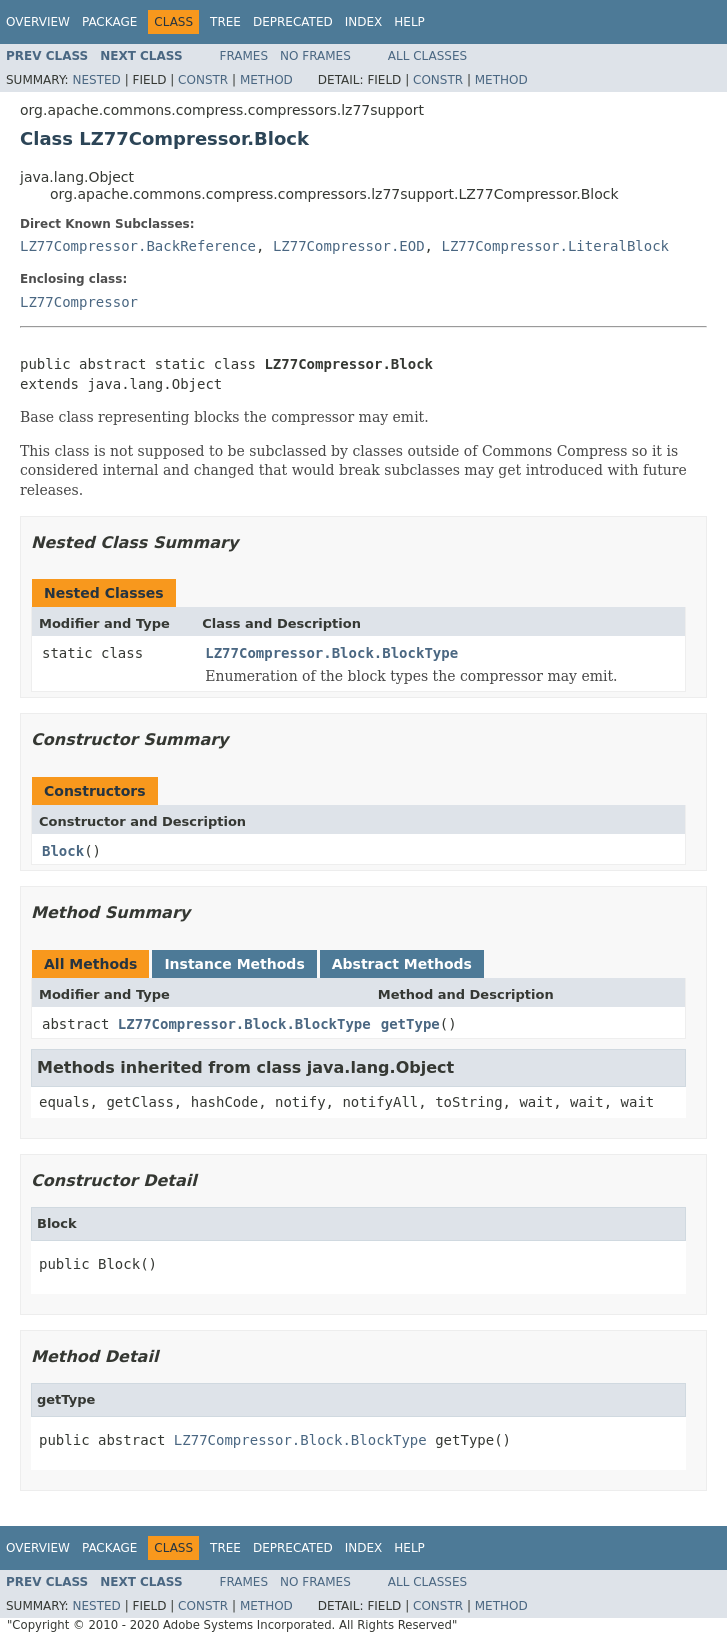 This screenshot has width=727, height=1646. What do you see at coordinates (244, 56) in the screenshot?
I see `Frames` at bounding box center [244, 56].